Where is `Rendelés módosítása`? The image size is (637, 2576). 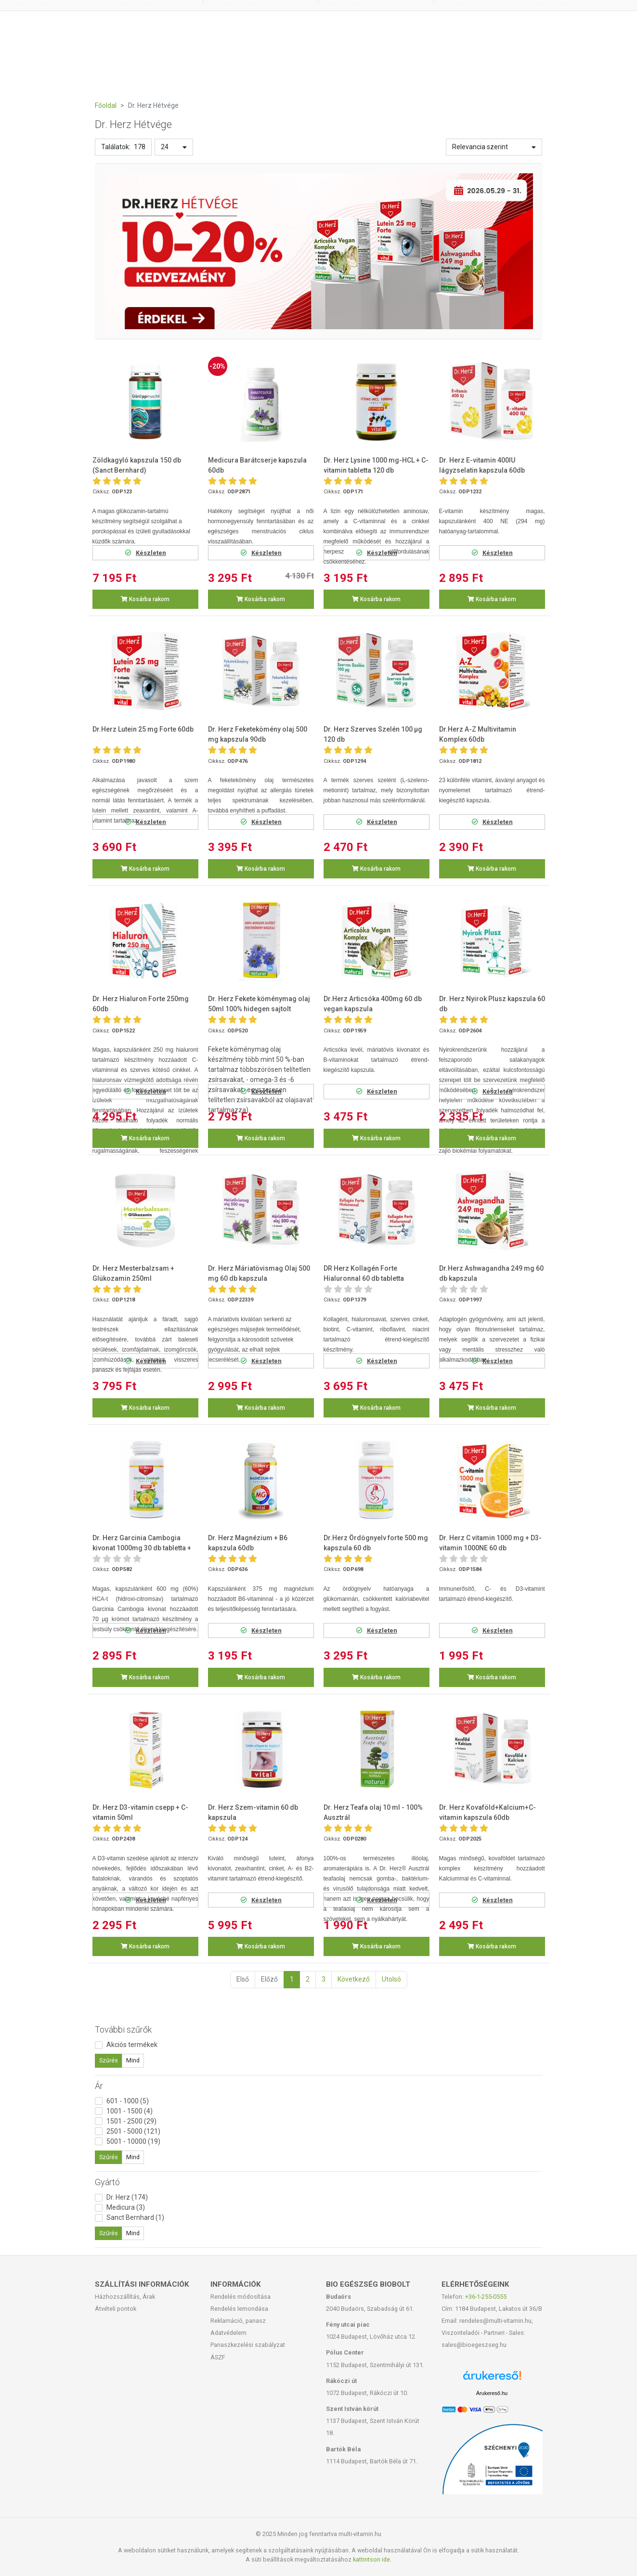
Rendelés módosítása is located at coordinates (240, 2296).